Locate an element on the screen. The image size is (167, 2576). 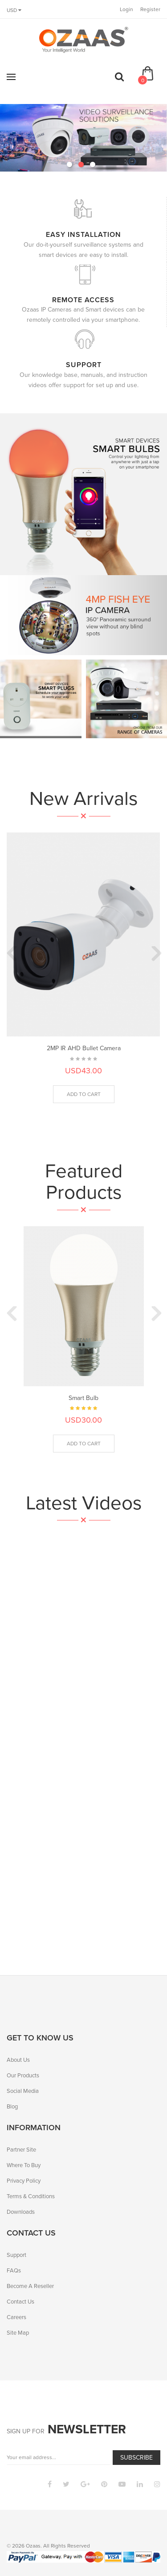
Subscribe is located at coordinates (136, 2457).